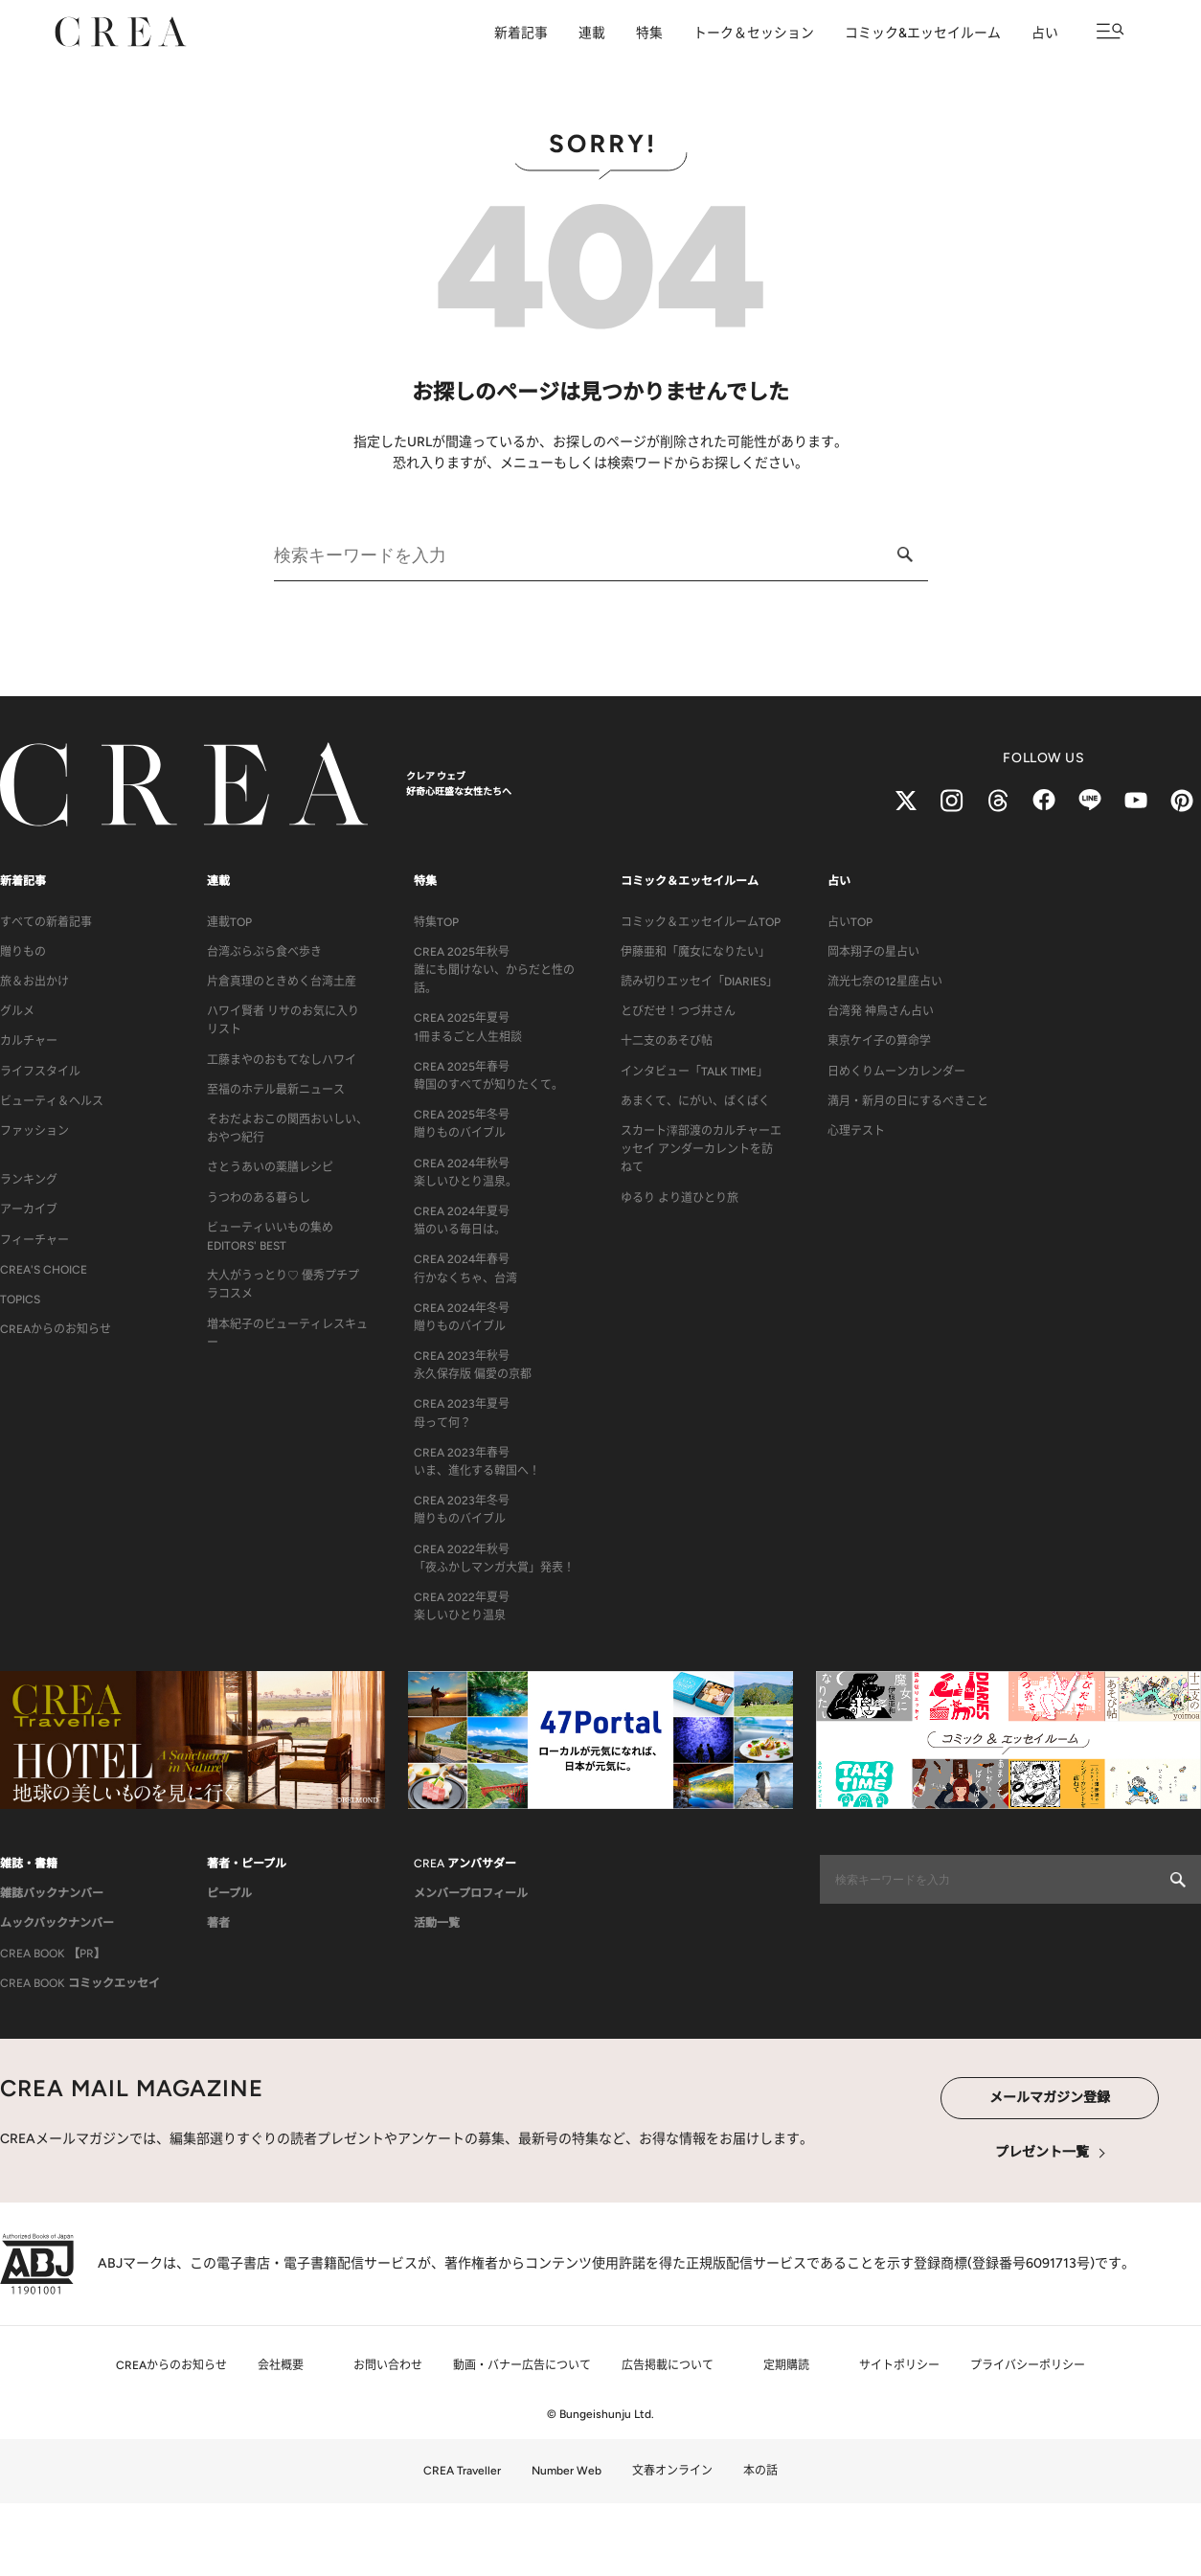 Image resolution: width=1201 pixels, height=2576 pixels. What do you see at coordinates (678, 1011) in the screenshot?
I see `とびだせ！つづ井さん` at bounding box center [678, 1011].